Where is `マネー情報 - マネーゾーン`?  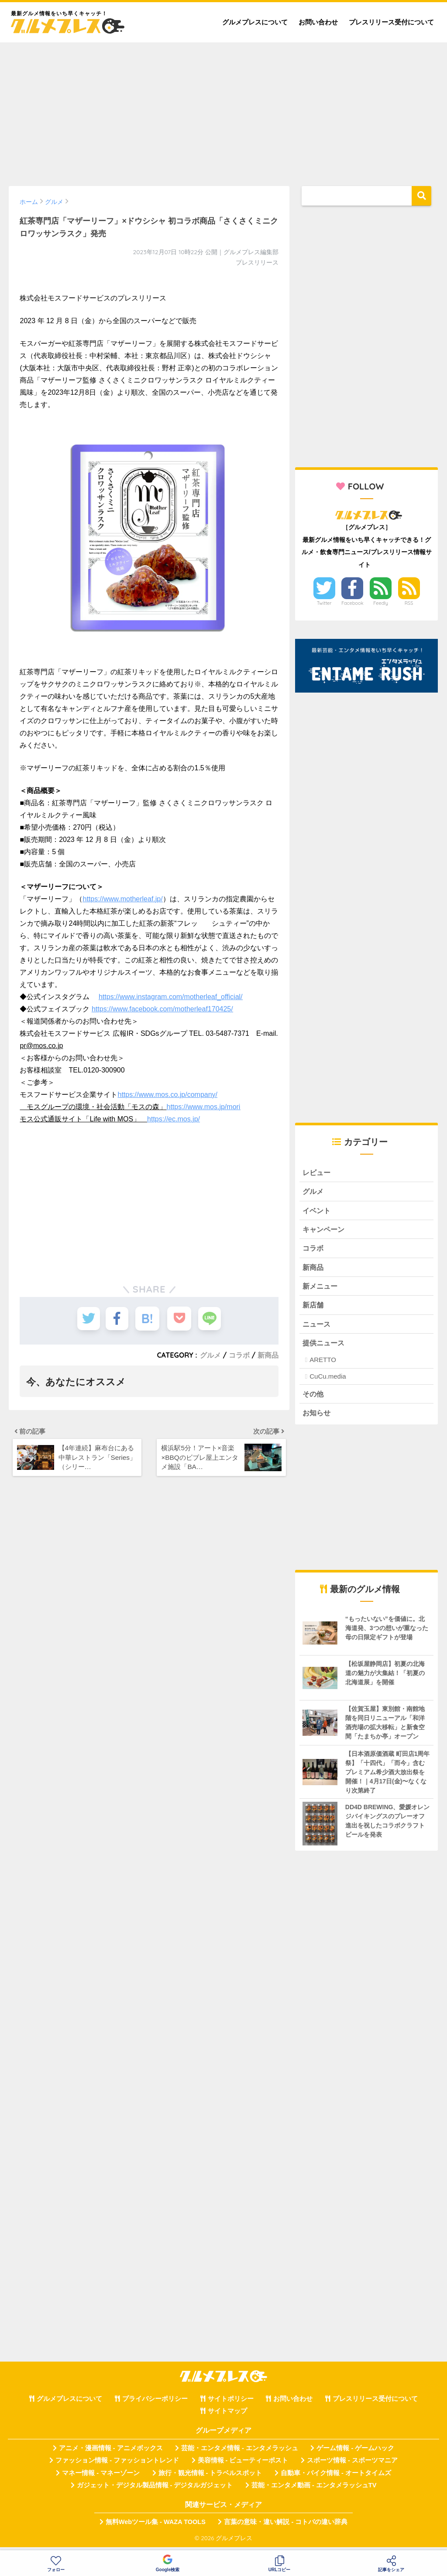
マネー情報 - マネーゾーン is located at coordinates (101, 2478).